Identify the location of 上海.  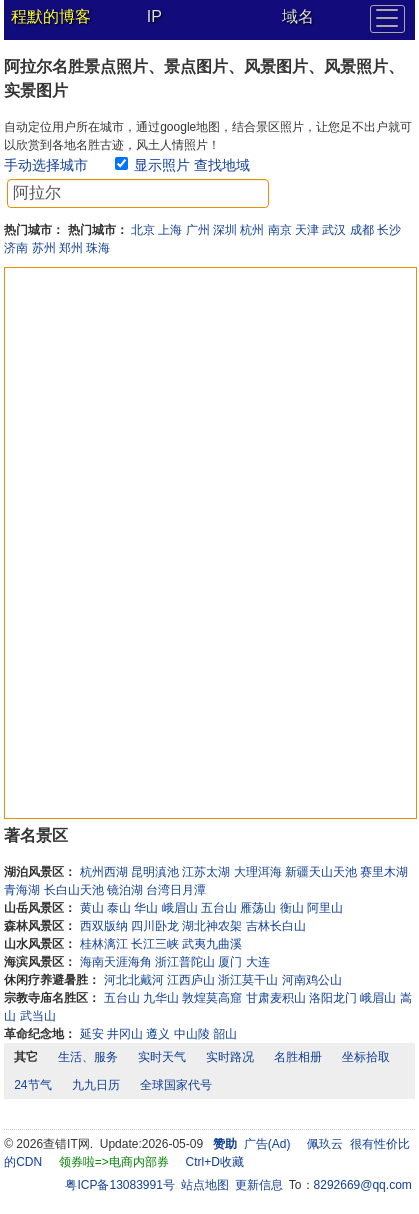
(170, 230).